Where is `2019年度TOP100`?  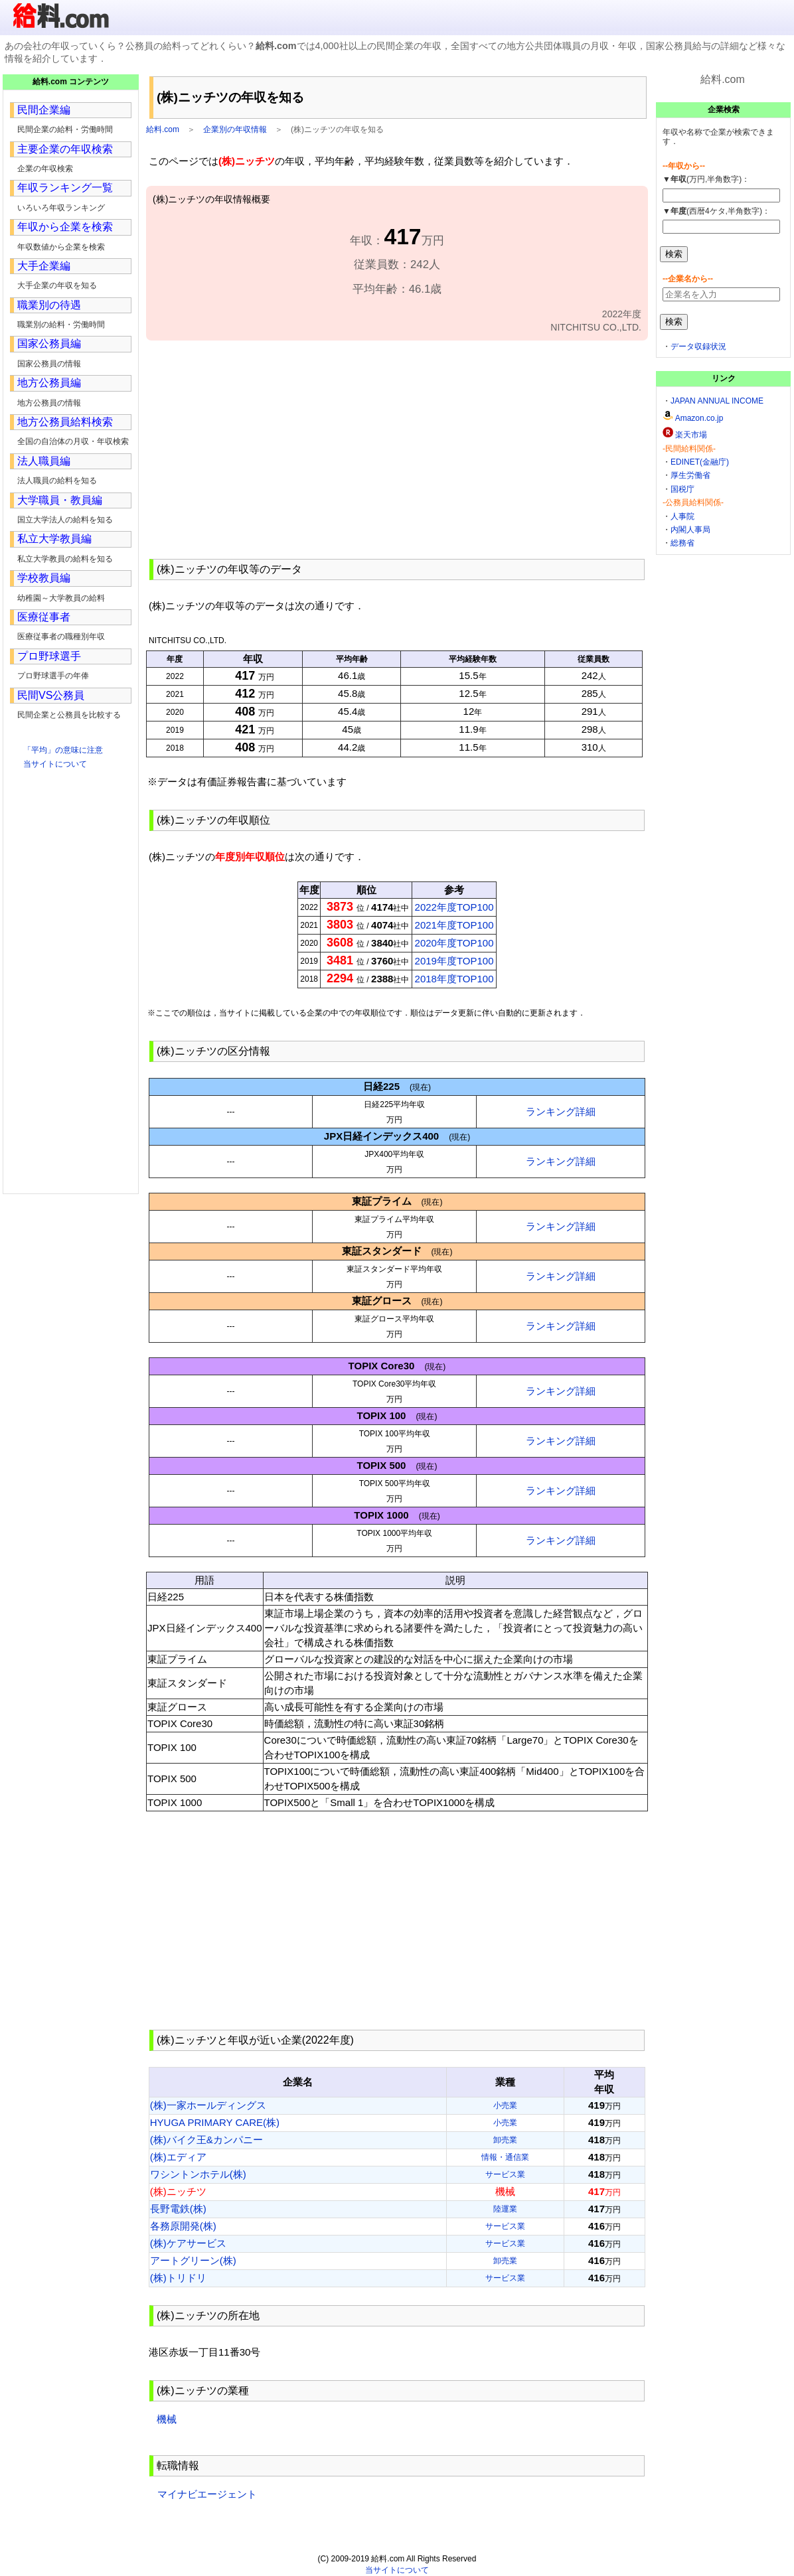
2019年度TOP100 is located at coordinates (454, 960).